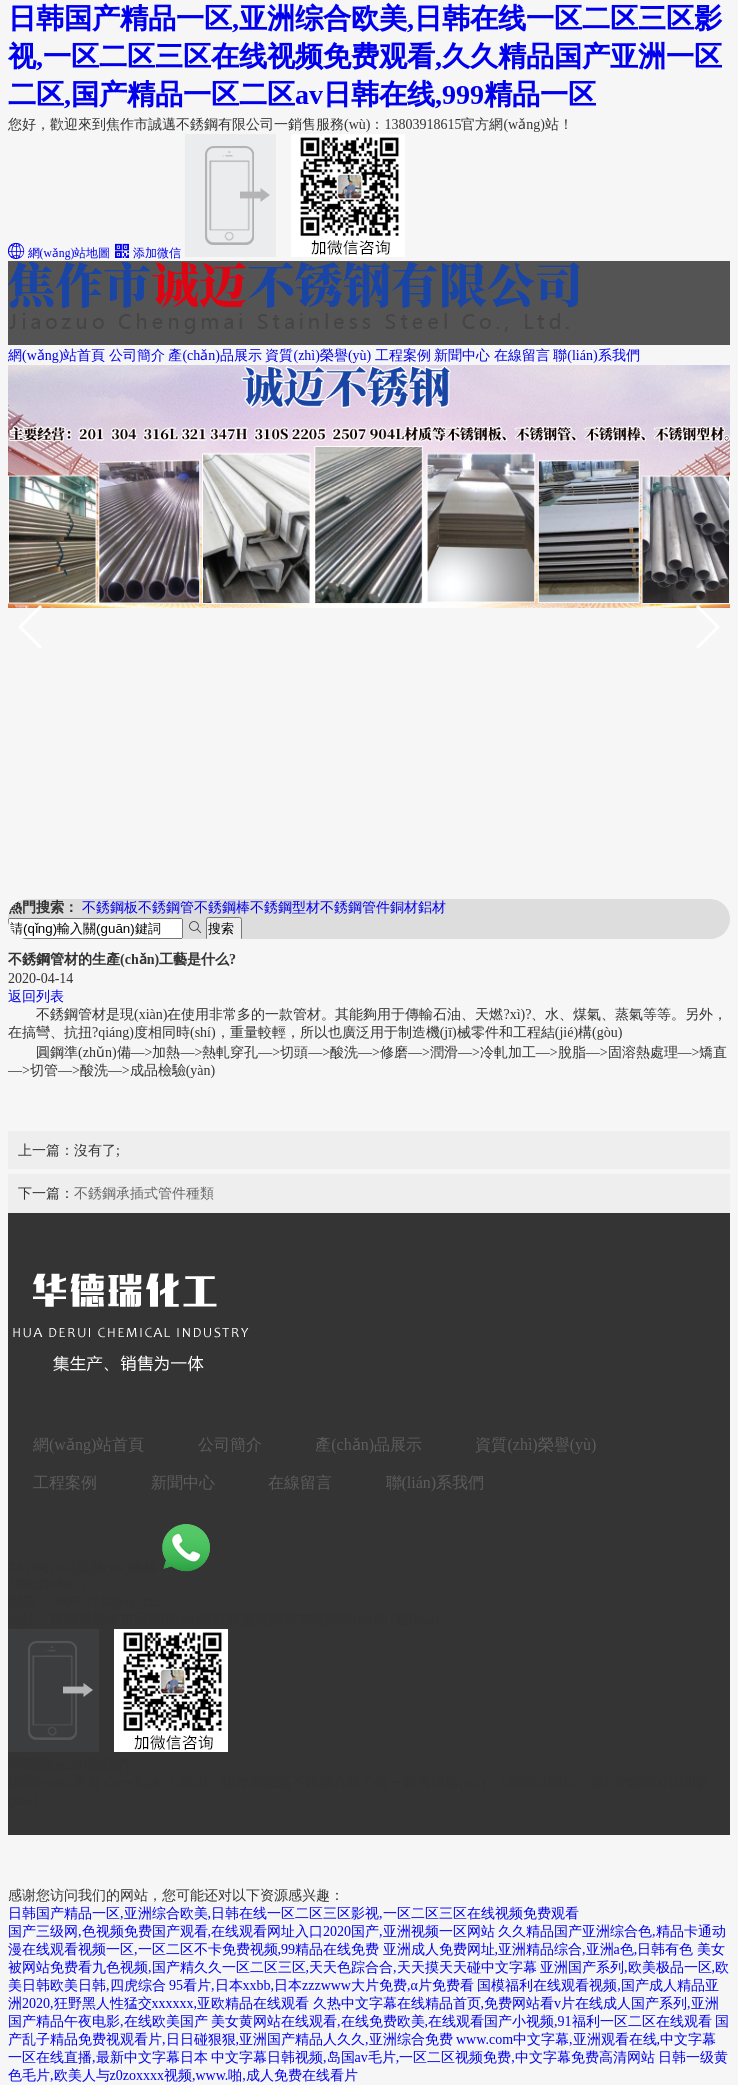  Describe the element at coordinates (318, 355) in the screenshot. I see `資質(zhì)榮譽(yù)` at that location.